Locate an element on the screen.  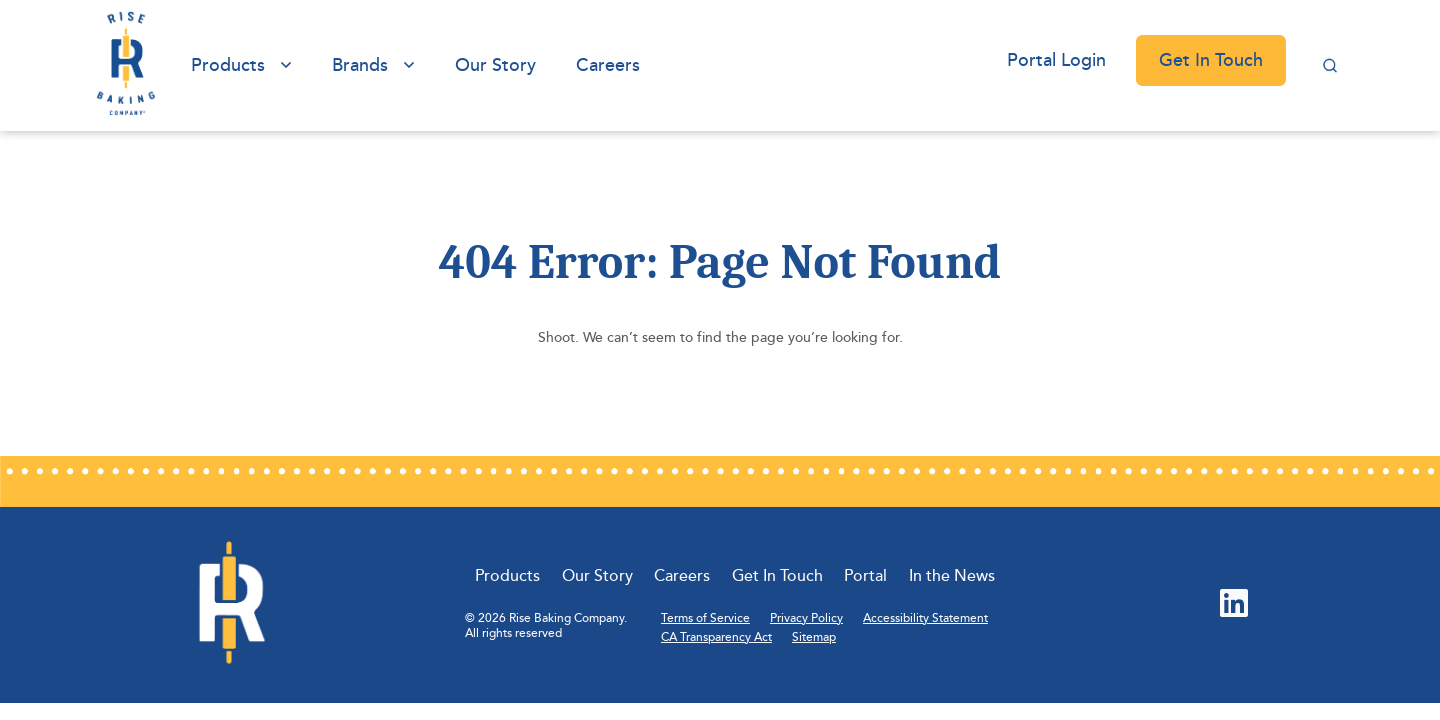
Our Story is located at coordinates (495, 65).